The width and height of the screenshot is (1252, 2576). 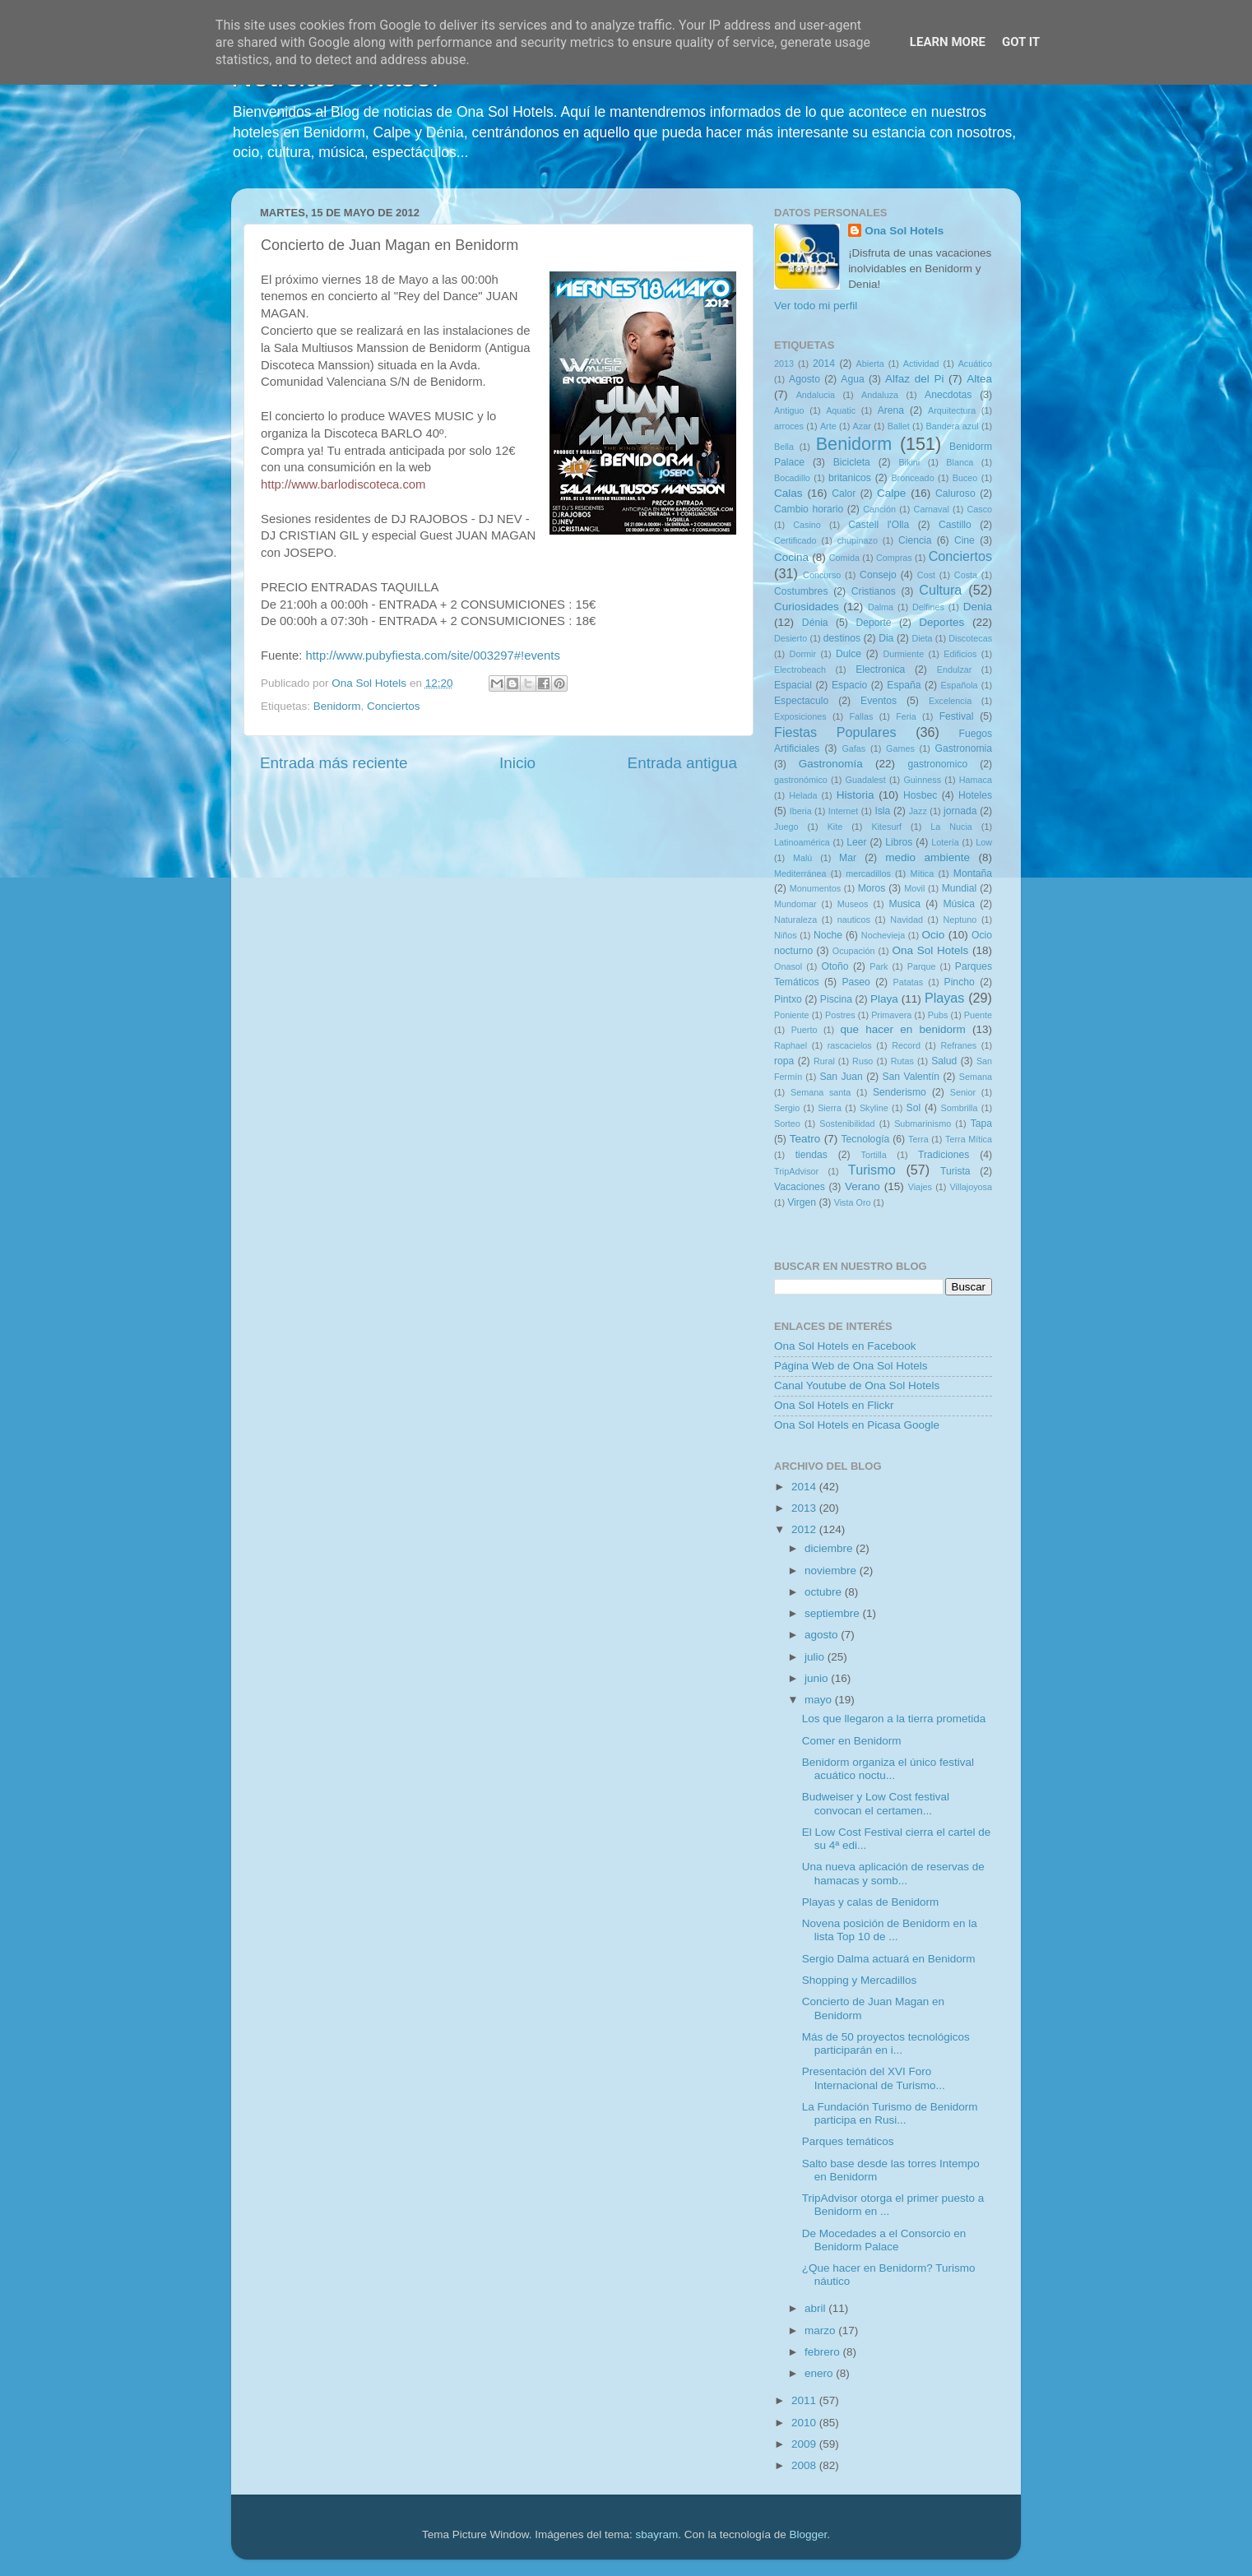 What do you see at coordinates (804, 379) in the screenshot?
I see `Agosto` at bounding box center [804, 379].